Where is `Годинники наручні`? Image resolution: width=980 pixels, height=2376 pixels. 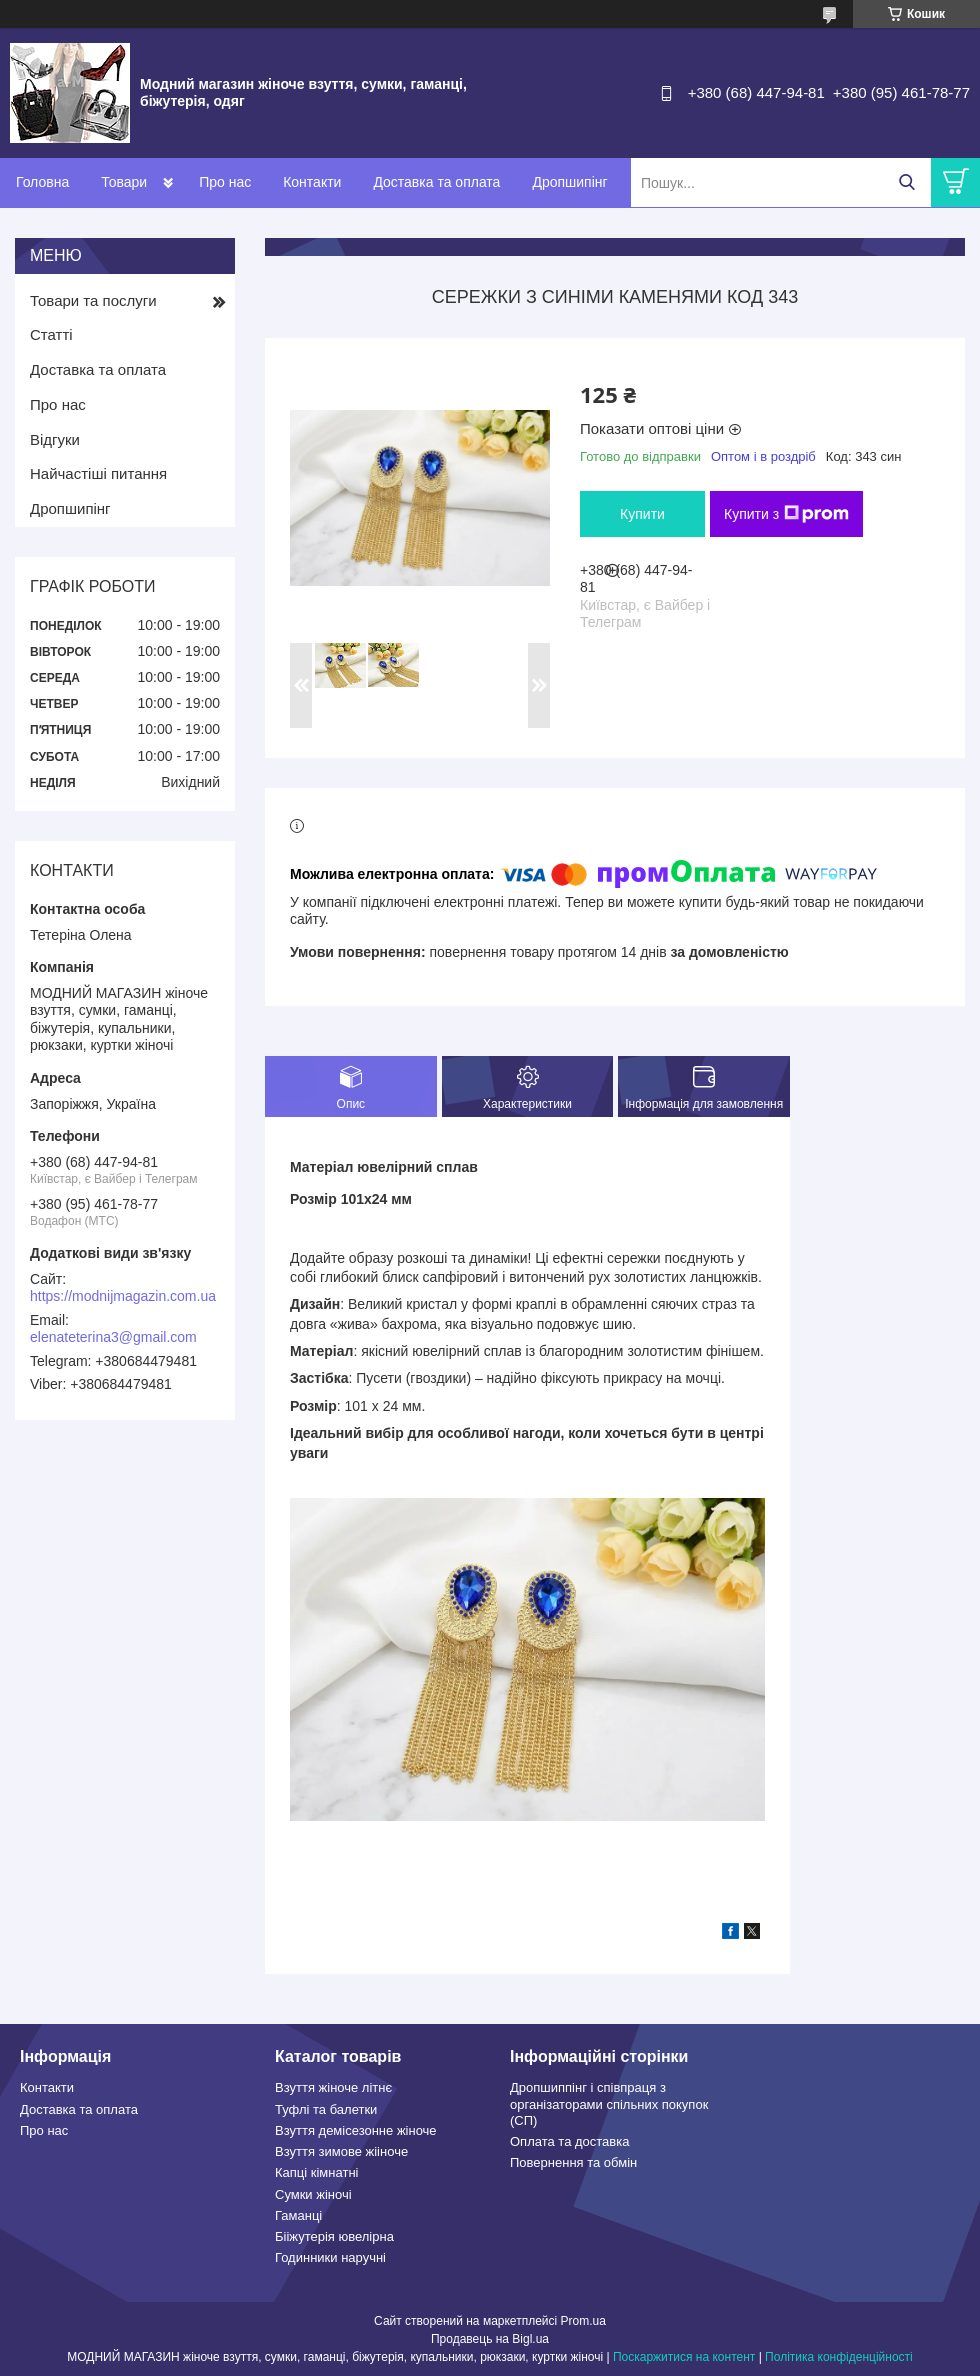
Годинники наручні is located at coordinates (330, 2257).